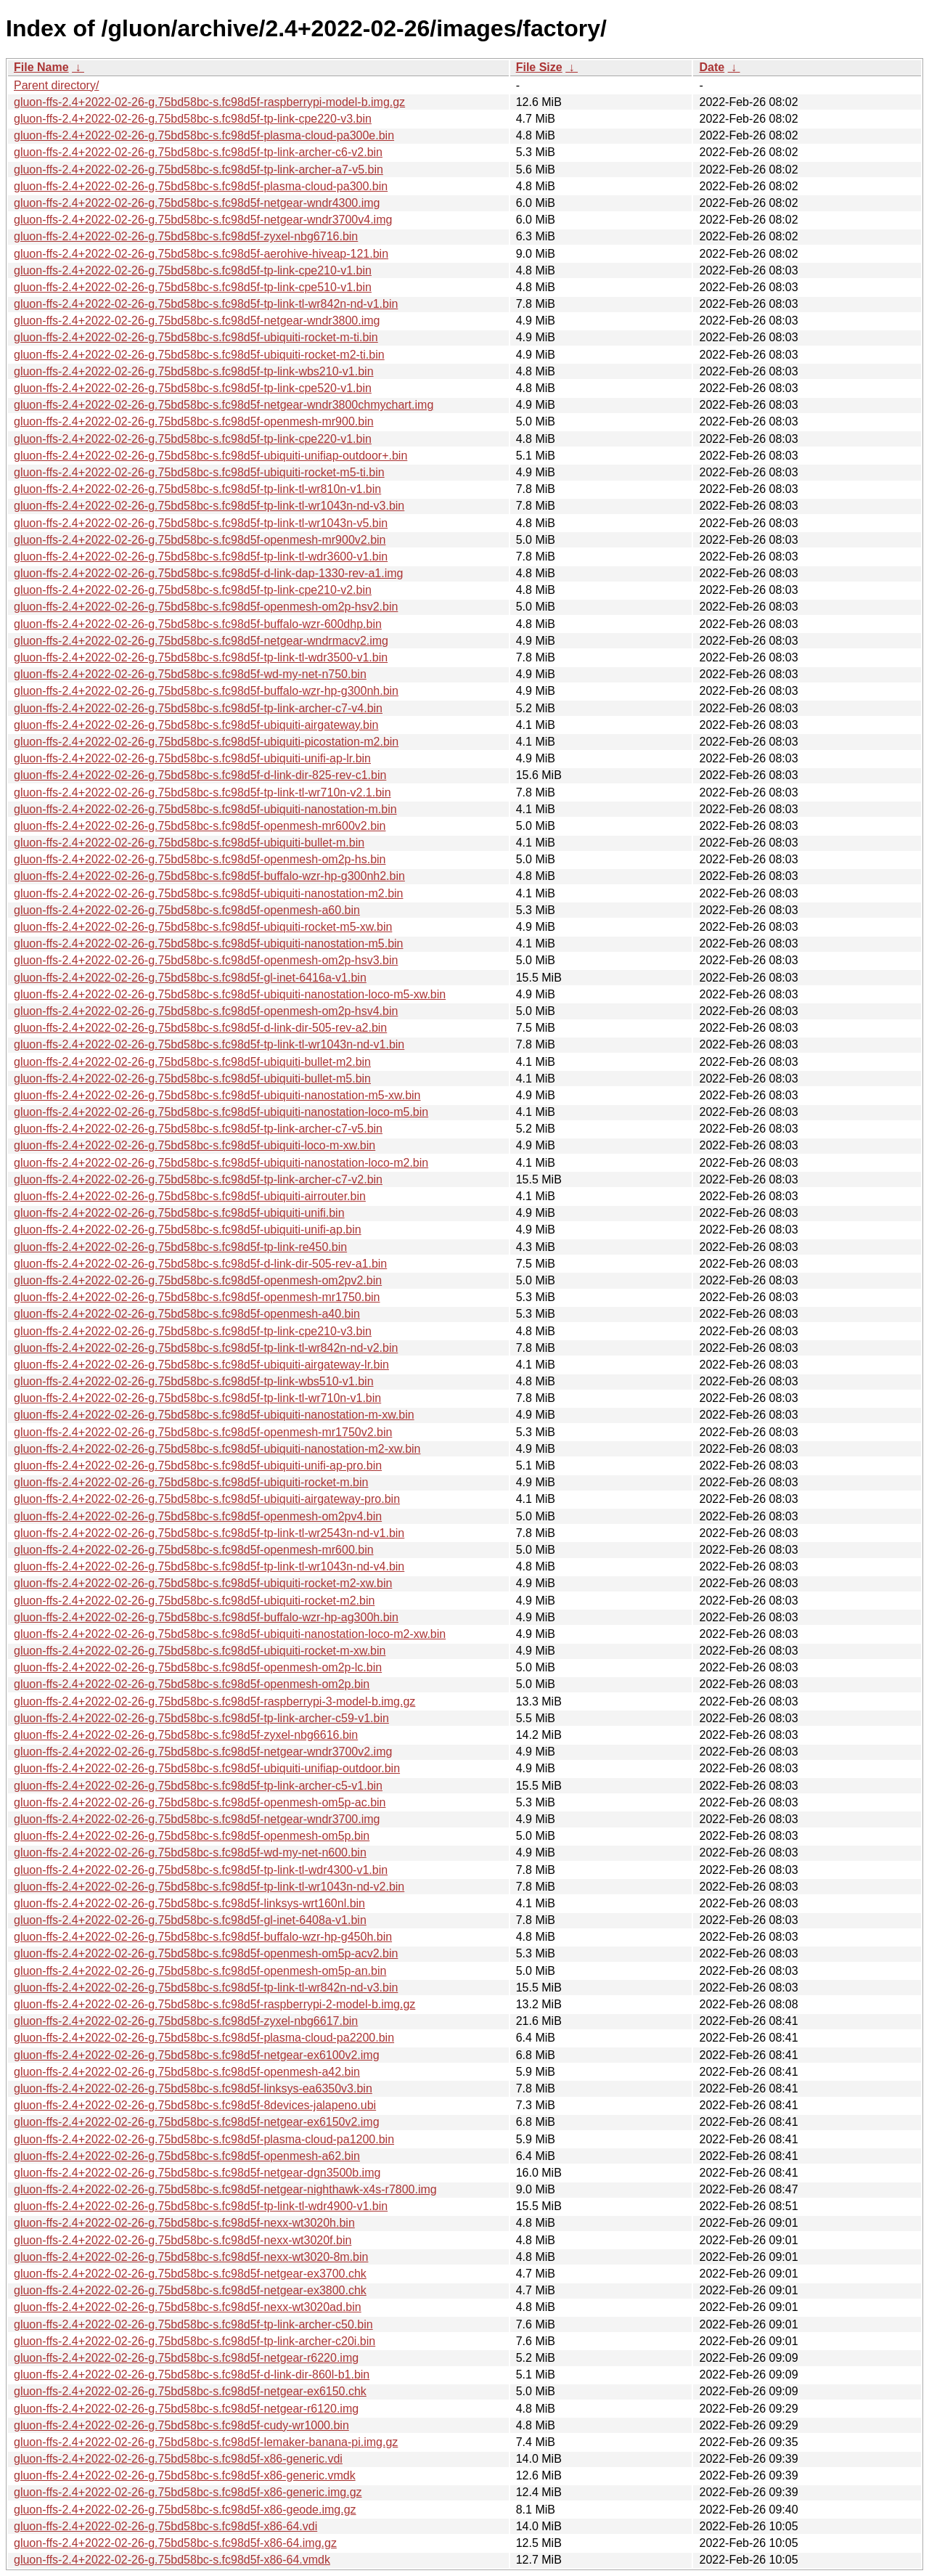  Describe the element at coordinates (200, 1971) in the screenshot. I see `gluon-ffs-2.4+2022-02-26-g.75bd58bc-s.fc98d5f-openmesh-om5p-an.bin` at that location.